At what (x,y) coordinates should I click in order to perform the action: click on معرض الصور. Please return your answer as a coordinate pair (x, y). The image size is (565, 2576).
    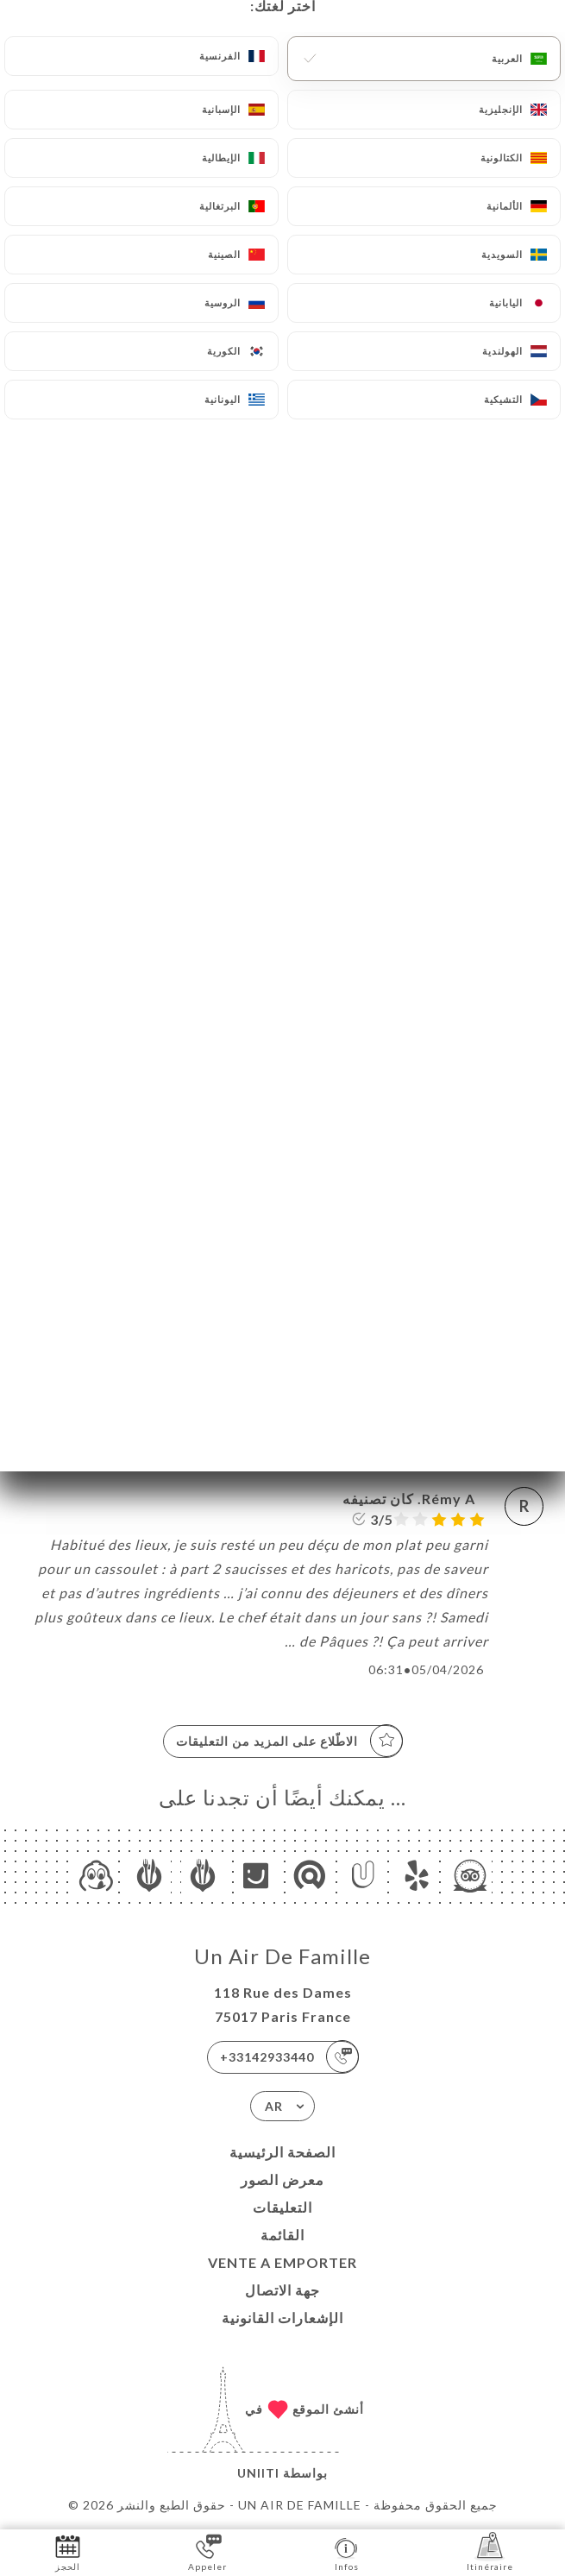
    Looking at the image, I should click on (282, 2179).